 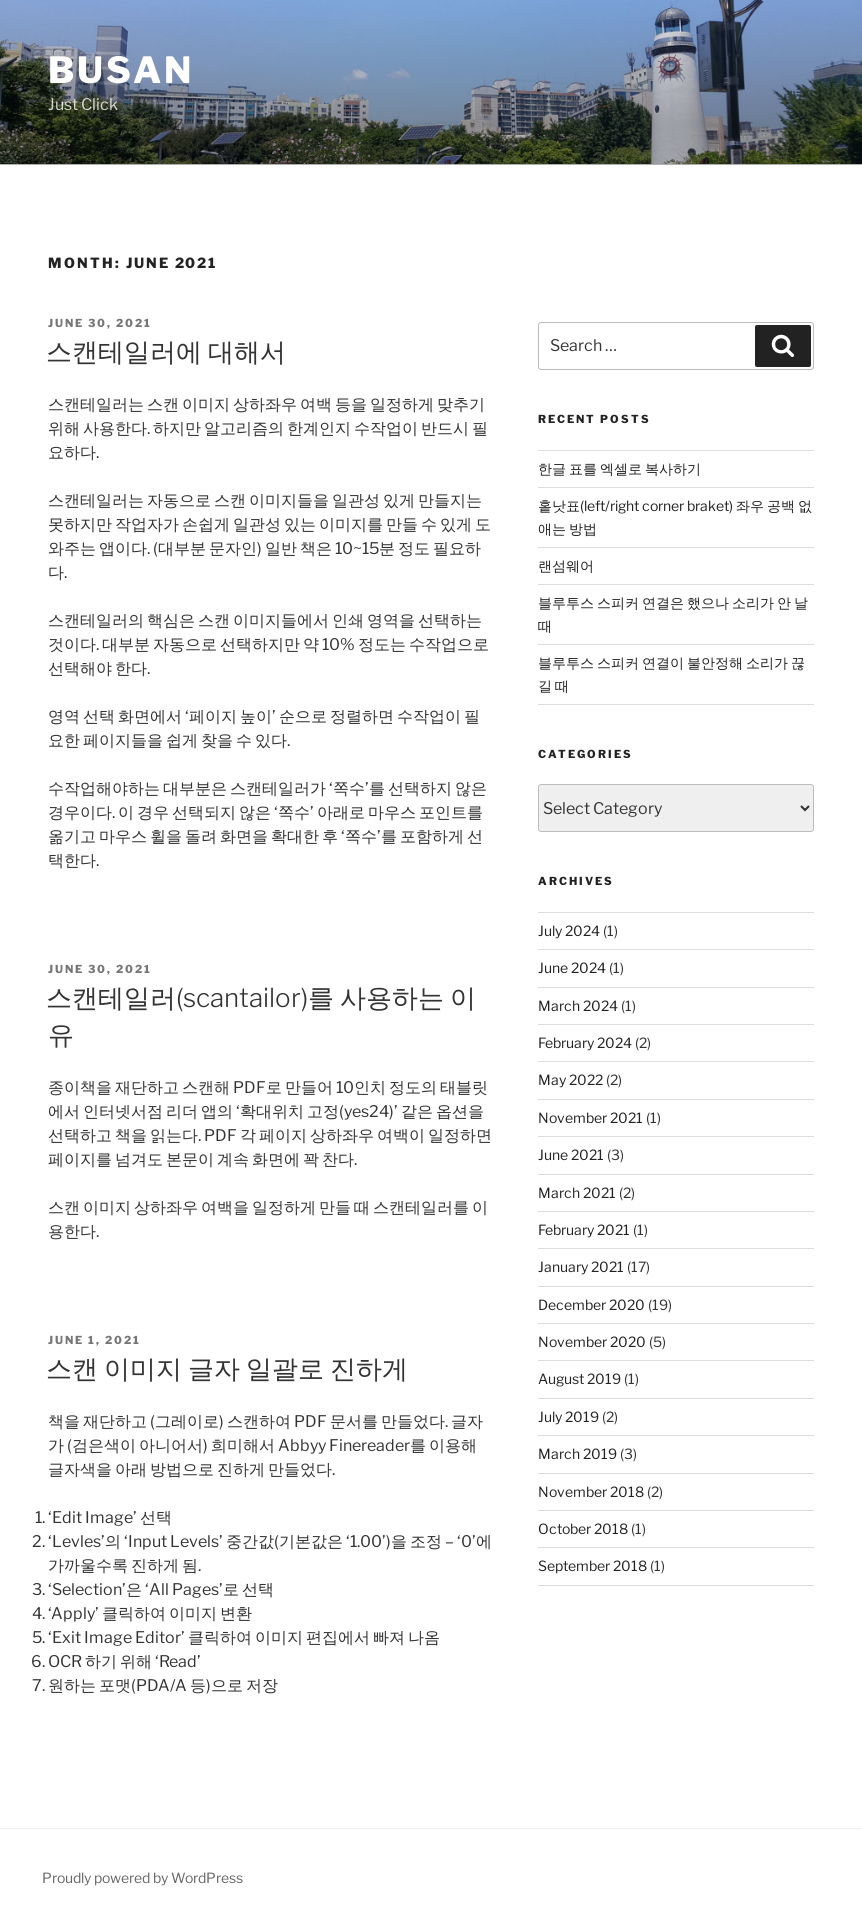 I want to click on Busan, so click(x=120, y=70).